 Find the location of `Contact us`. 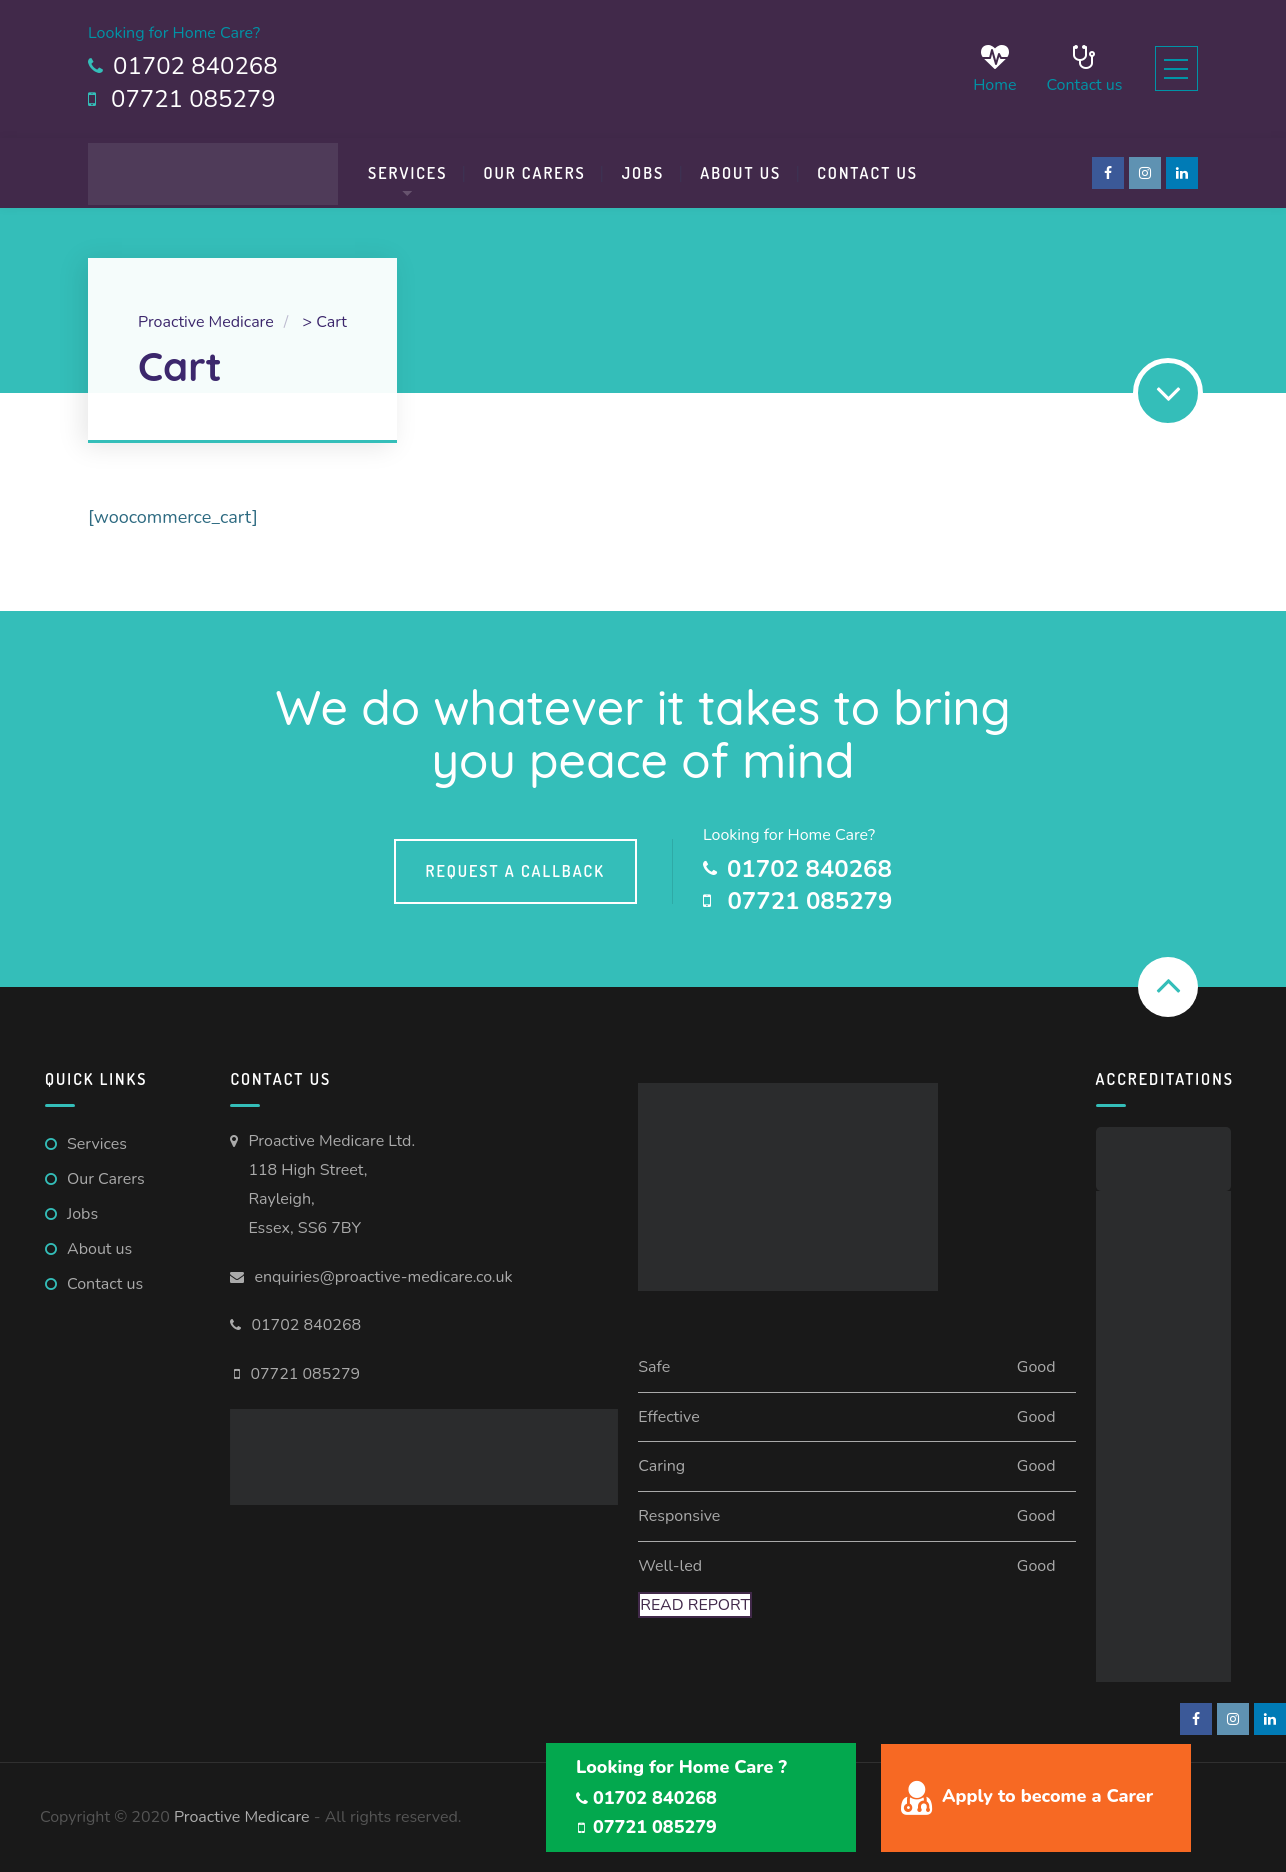

Contact us is located at coordinates (1072, 68).